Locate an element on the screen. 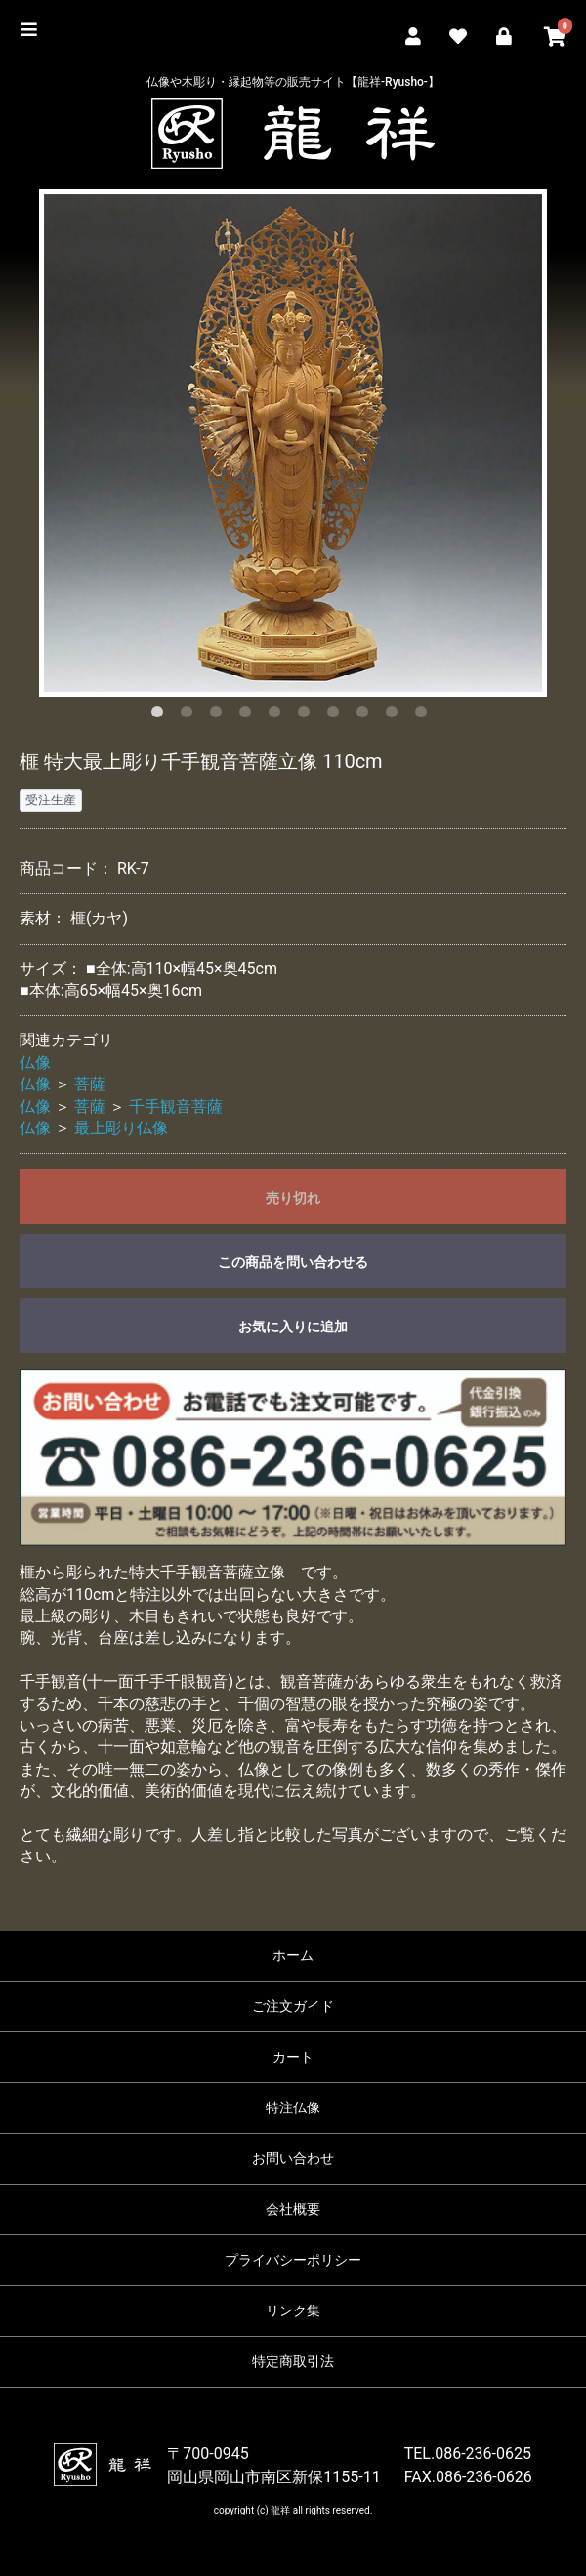  千手観音菩薩 is located at coordinates (176, 1106).